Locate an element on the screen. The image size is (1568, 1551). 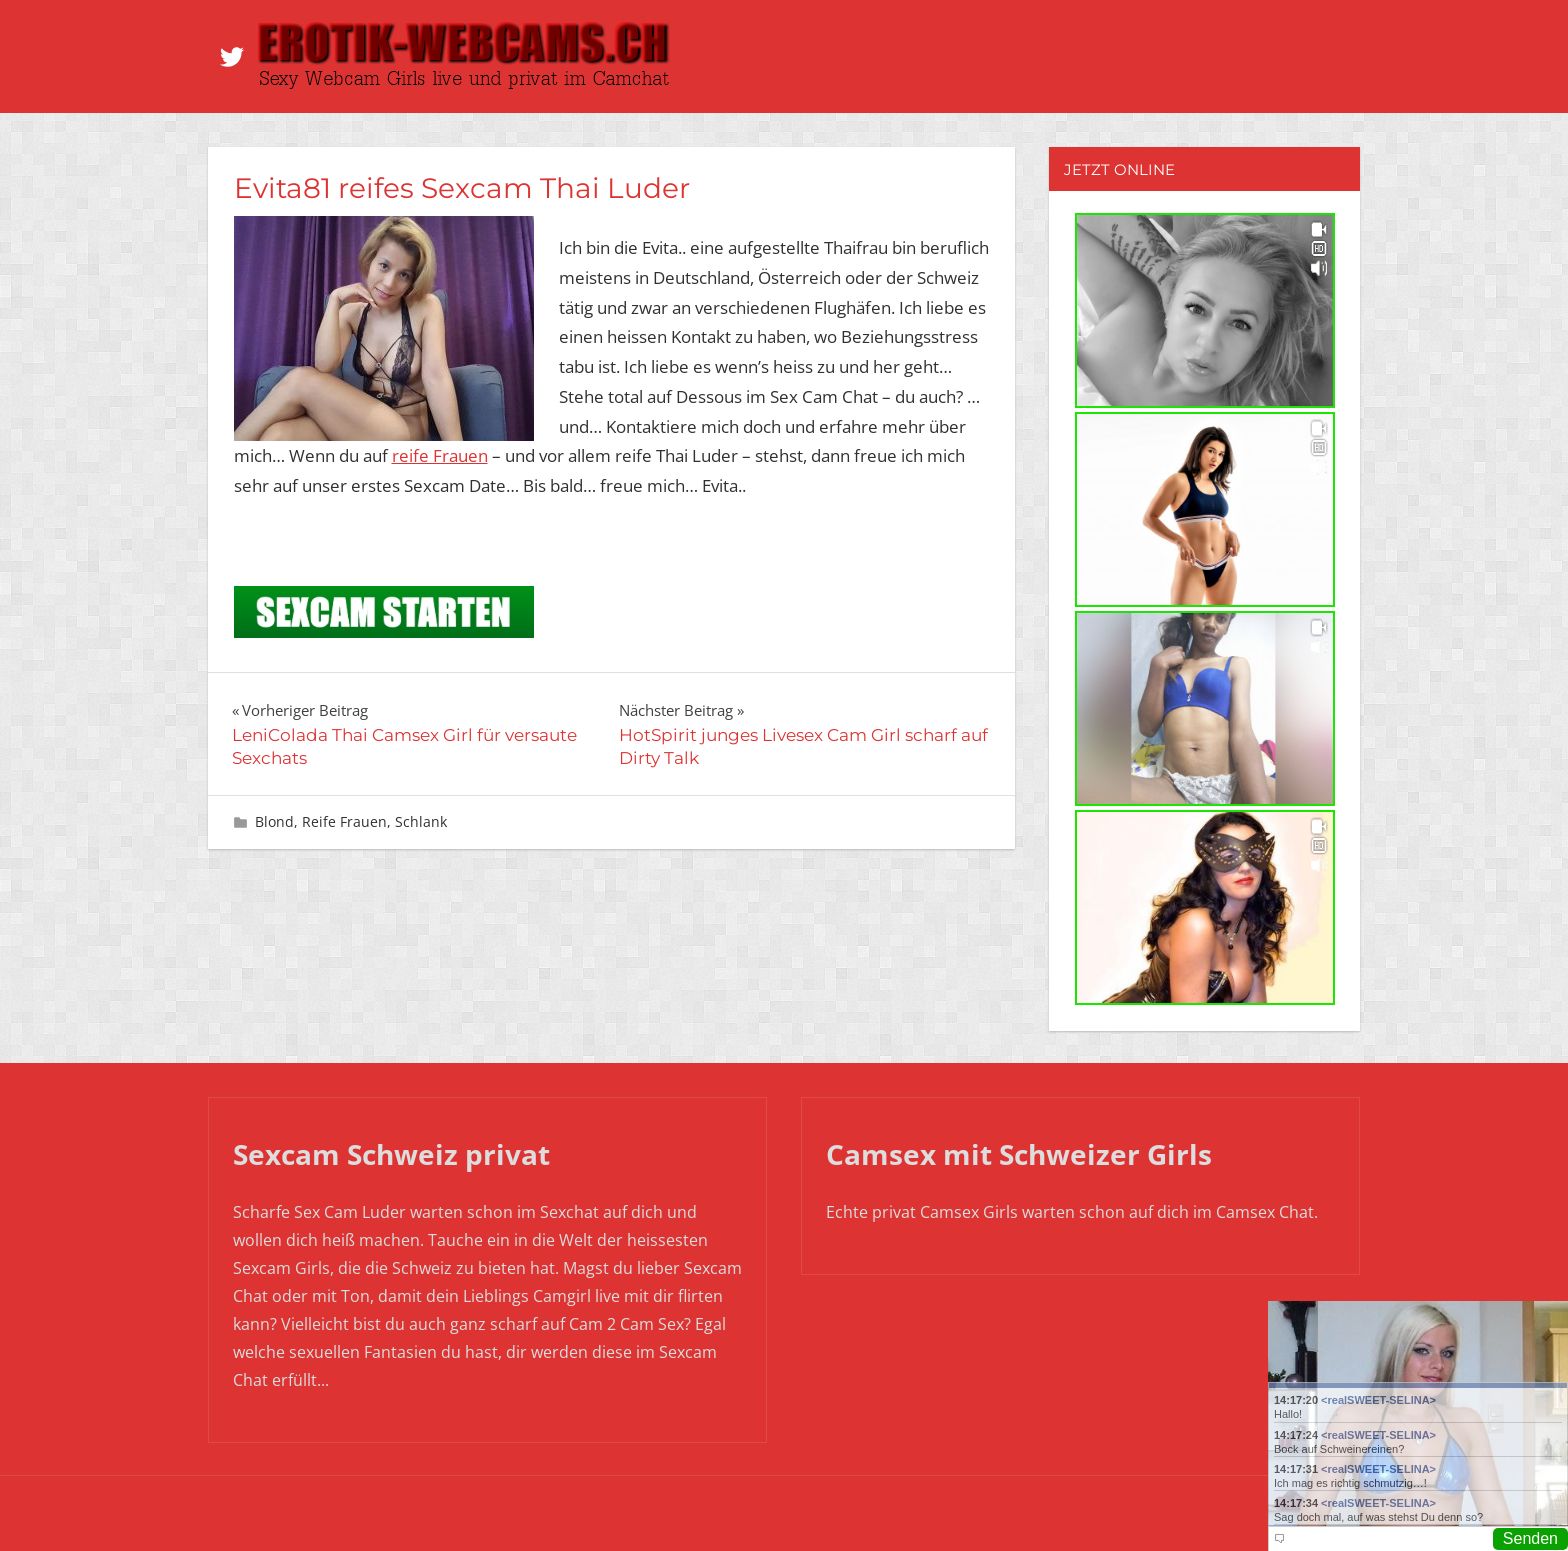
Blond is located at coordinates (274, 821).